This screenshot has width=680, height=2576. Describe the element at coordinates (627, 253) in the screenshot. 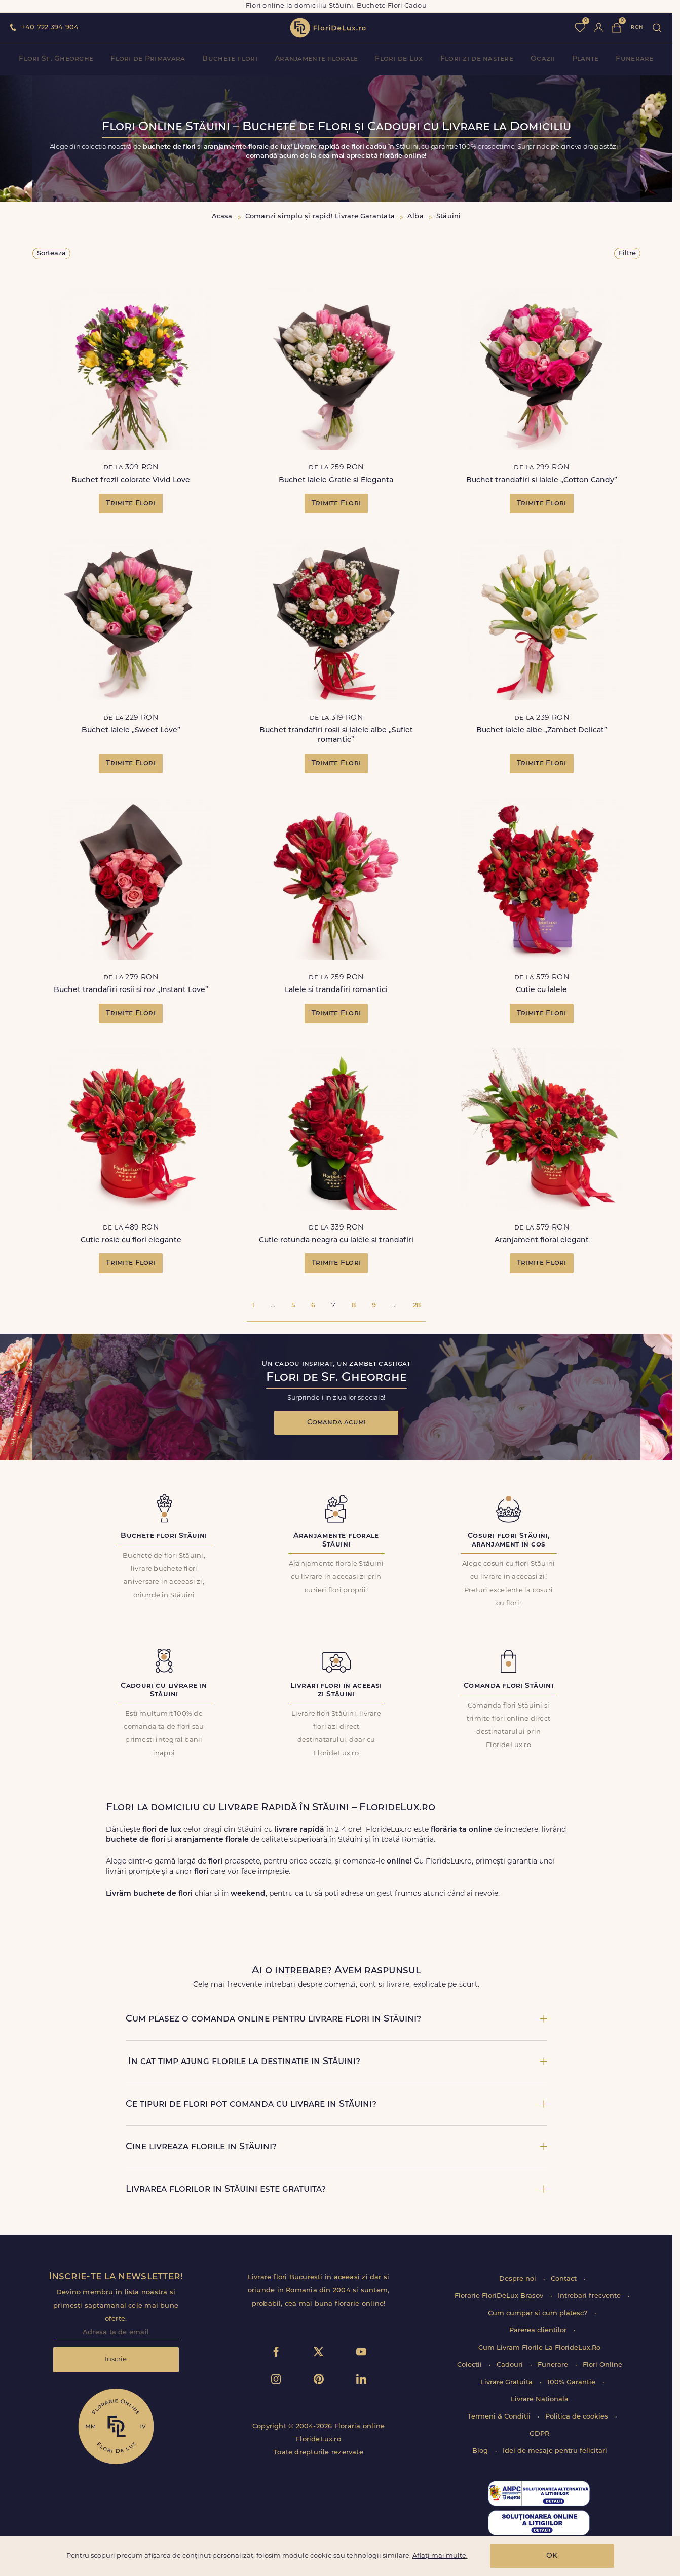

I see `Filtre` at that location.